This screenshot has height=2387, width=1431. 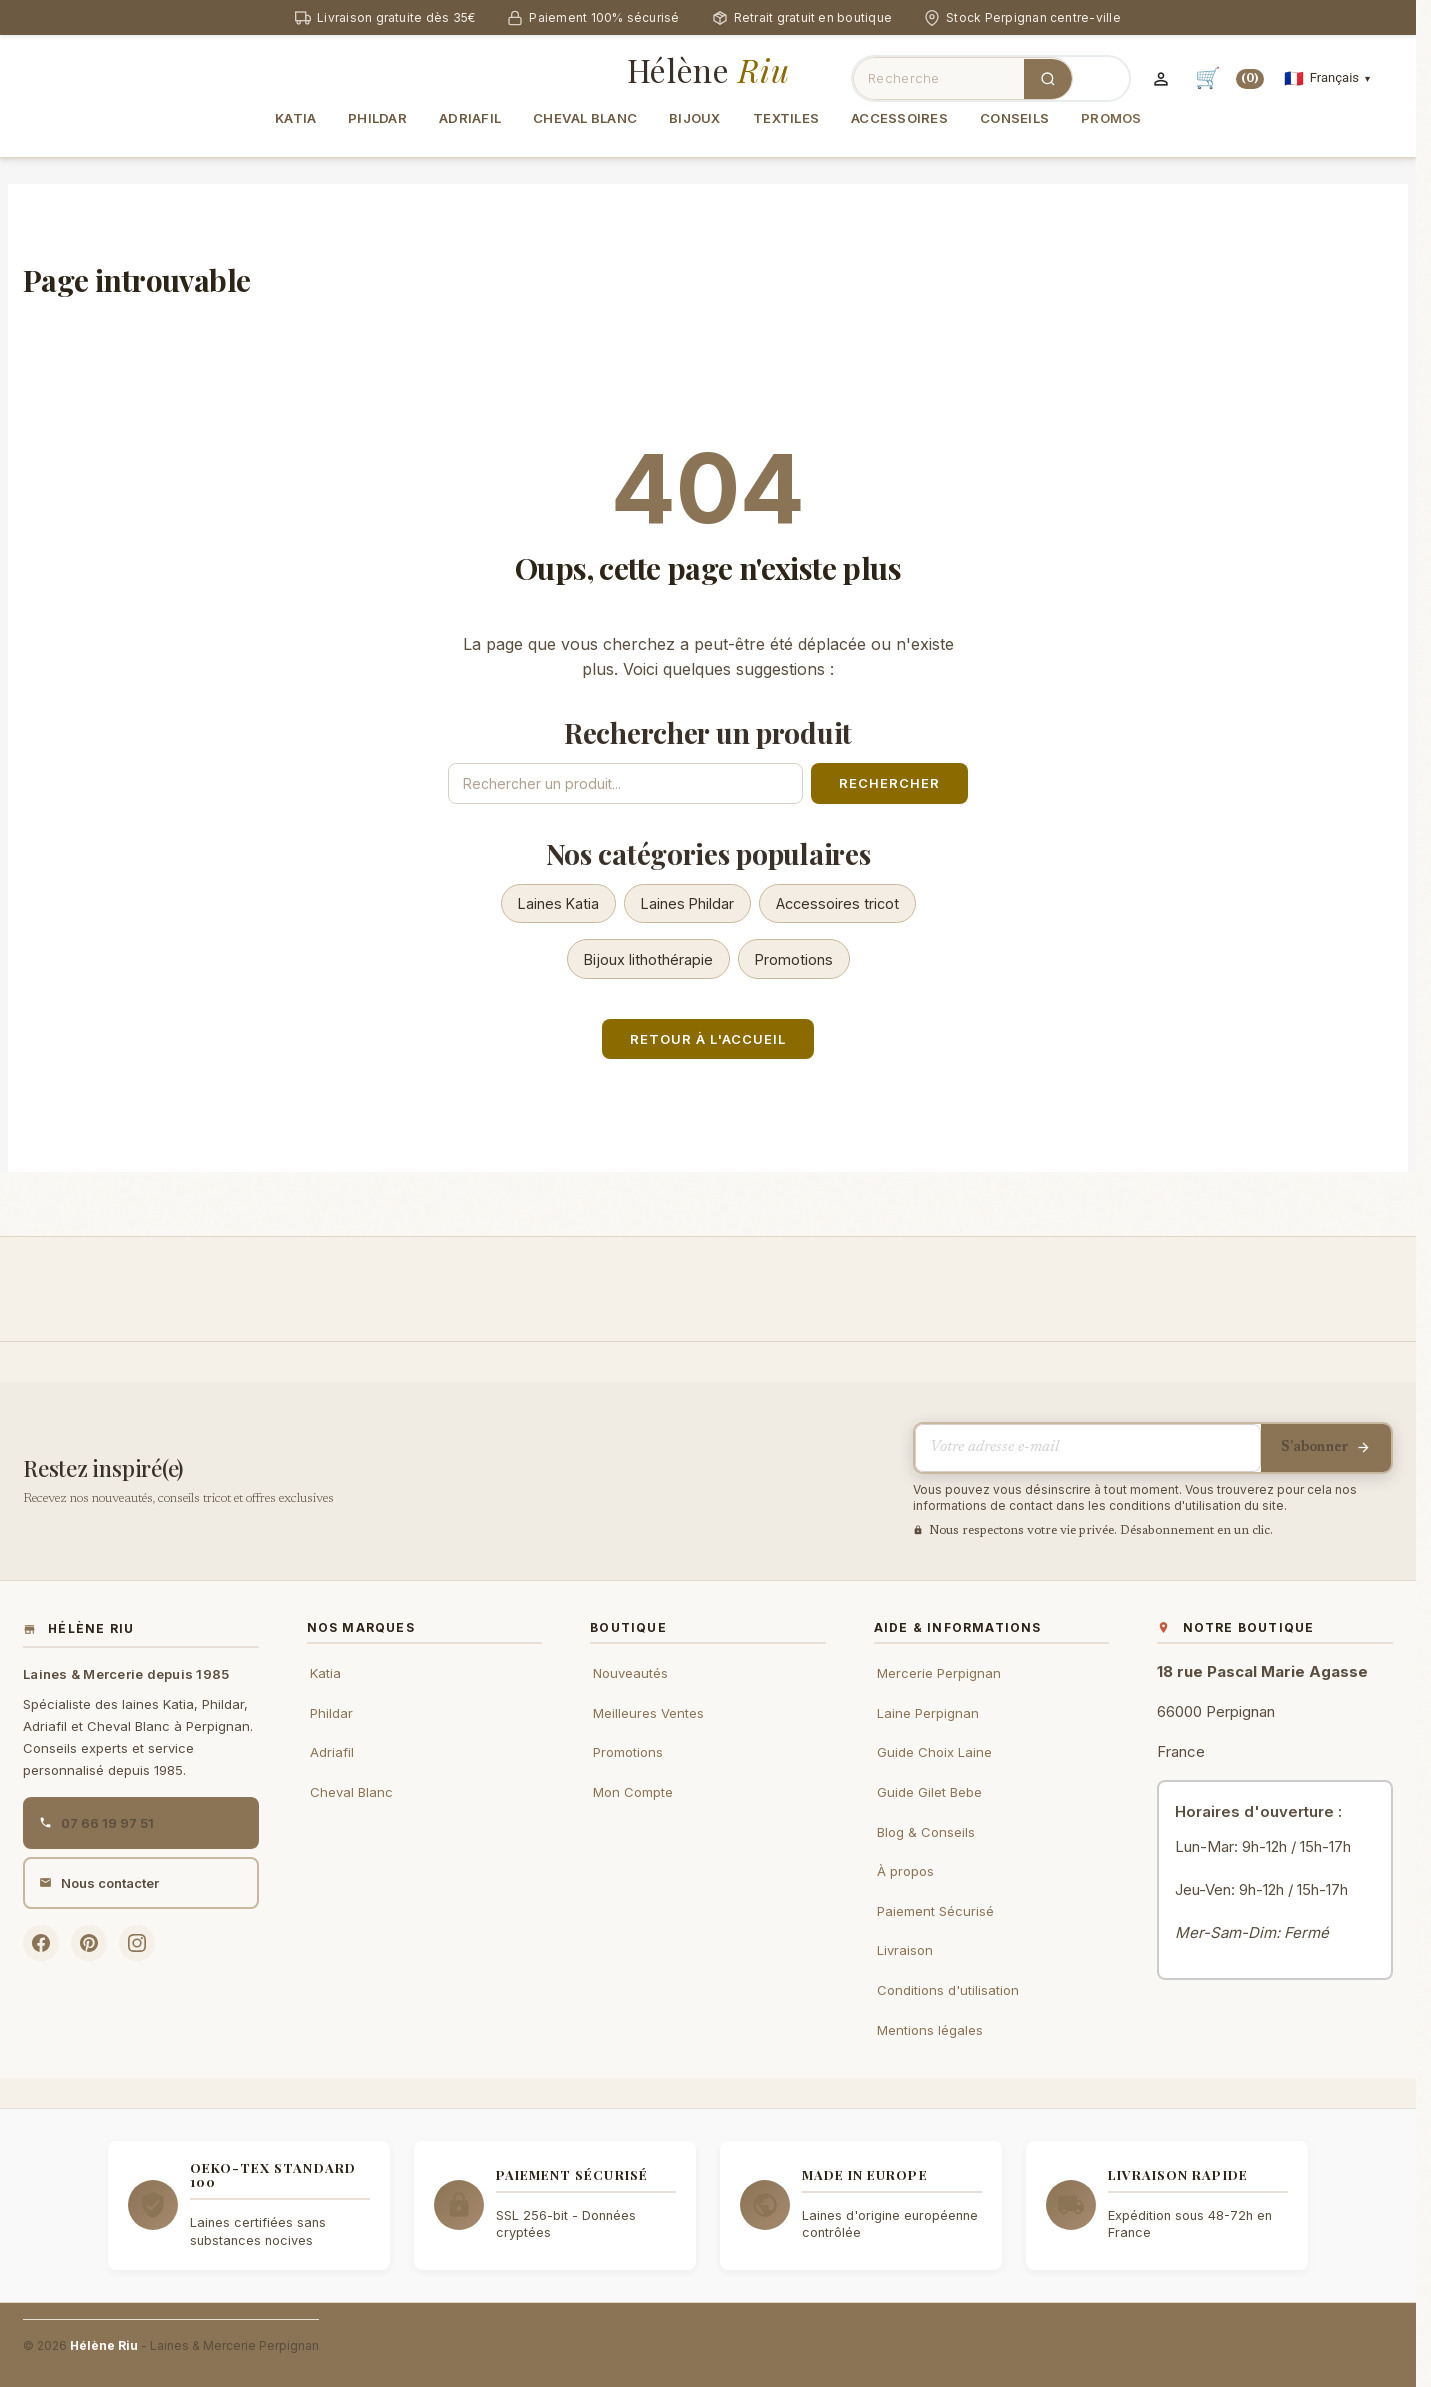 I want to click on À propos, so click(x=905, y=1871).